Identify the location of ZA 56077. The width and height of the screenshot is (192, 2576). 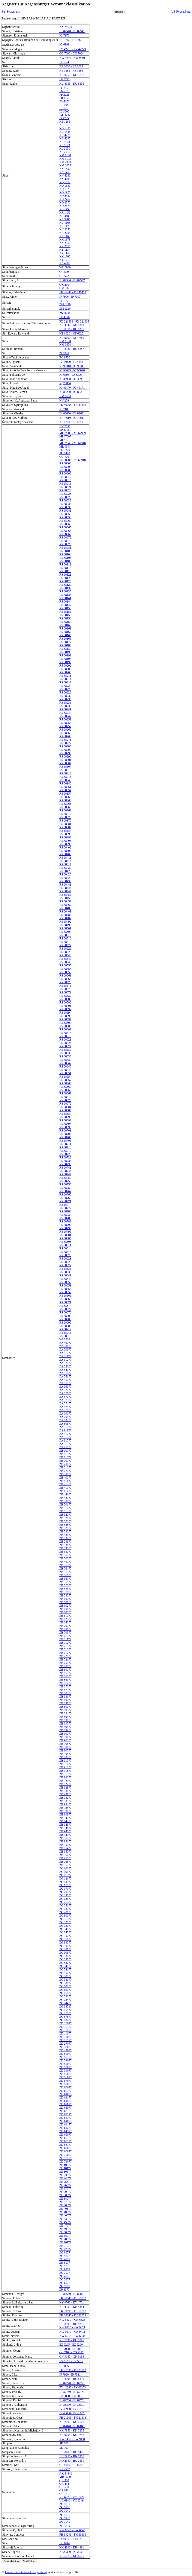
(65, 1386).